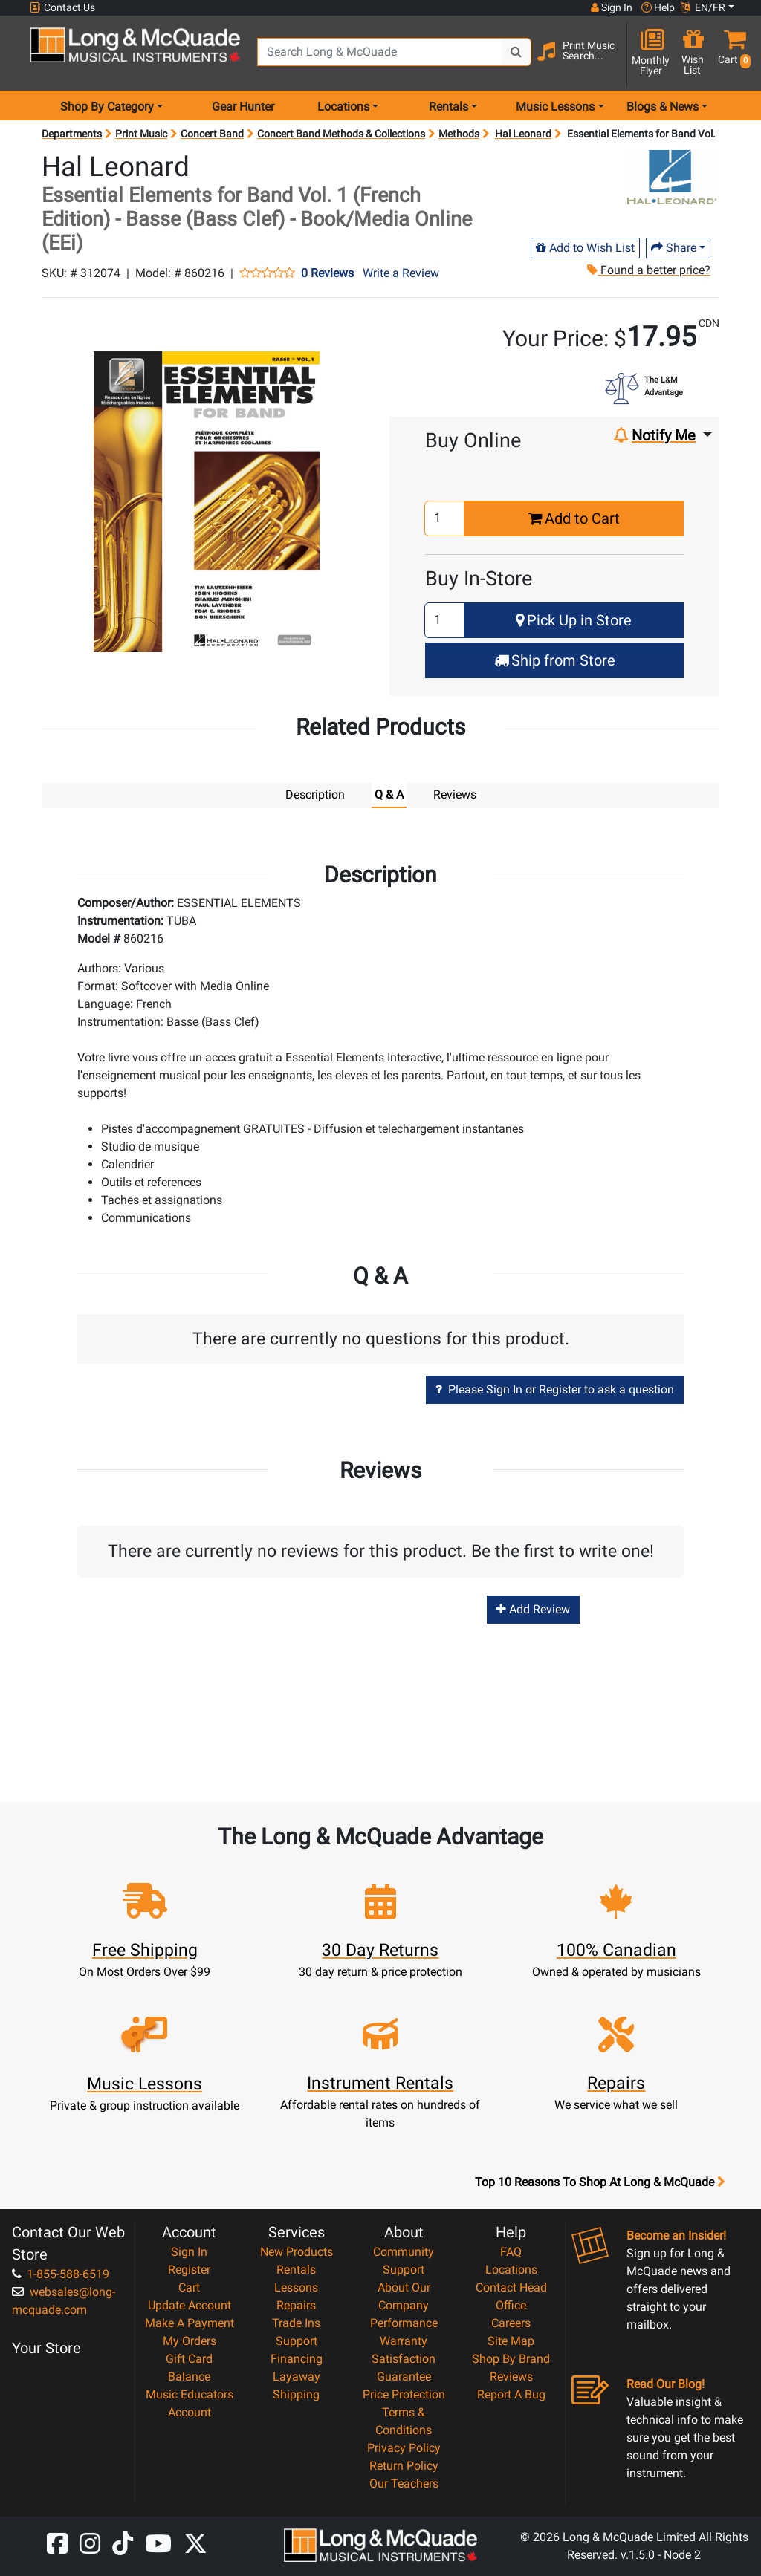  What do you see at coordinates (511, 2251) in the screenshot?
I see `FAQ` at bounding box center [511, 2251].